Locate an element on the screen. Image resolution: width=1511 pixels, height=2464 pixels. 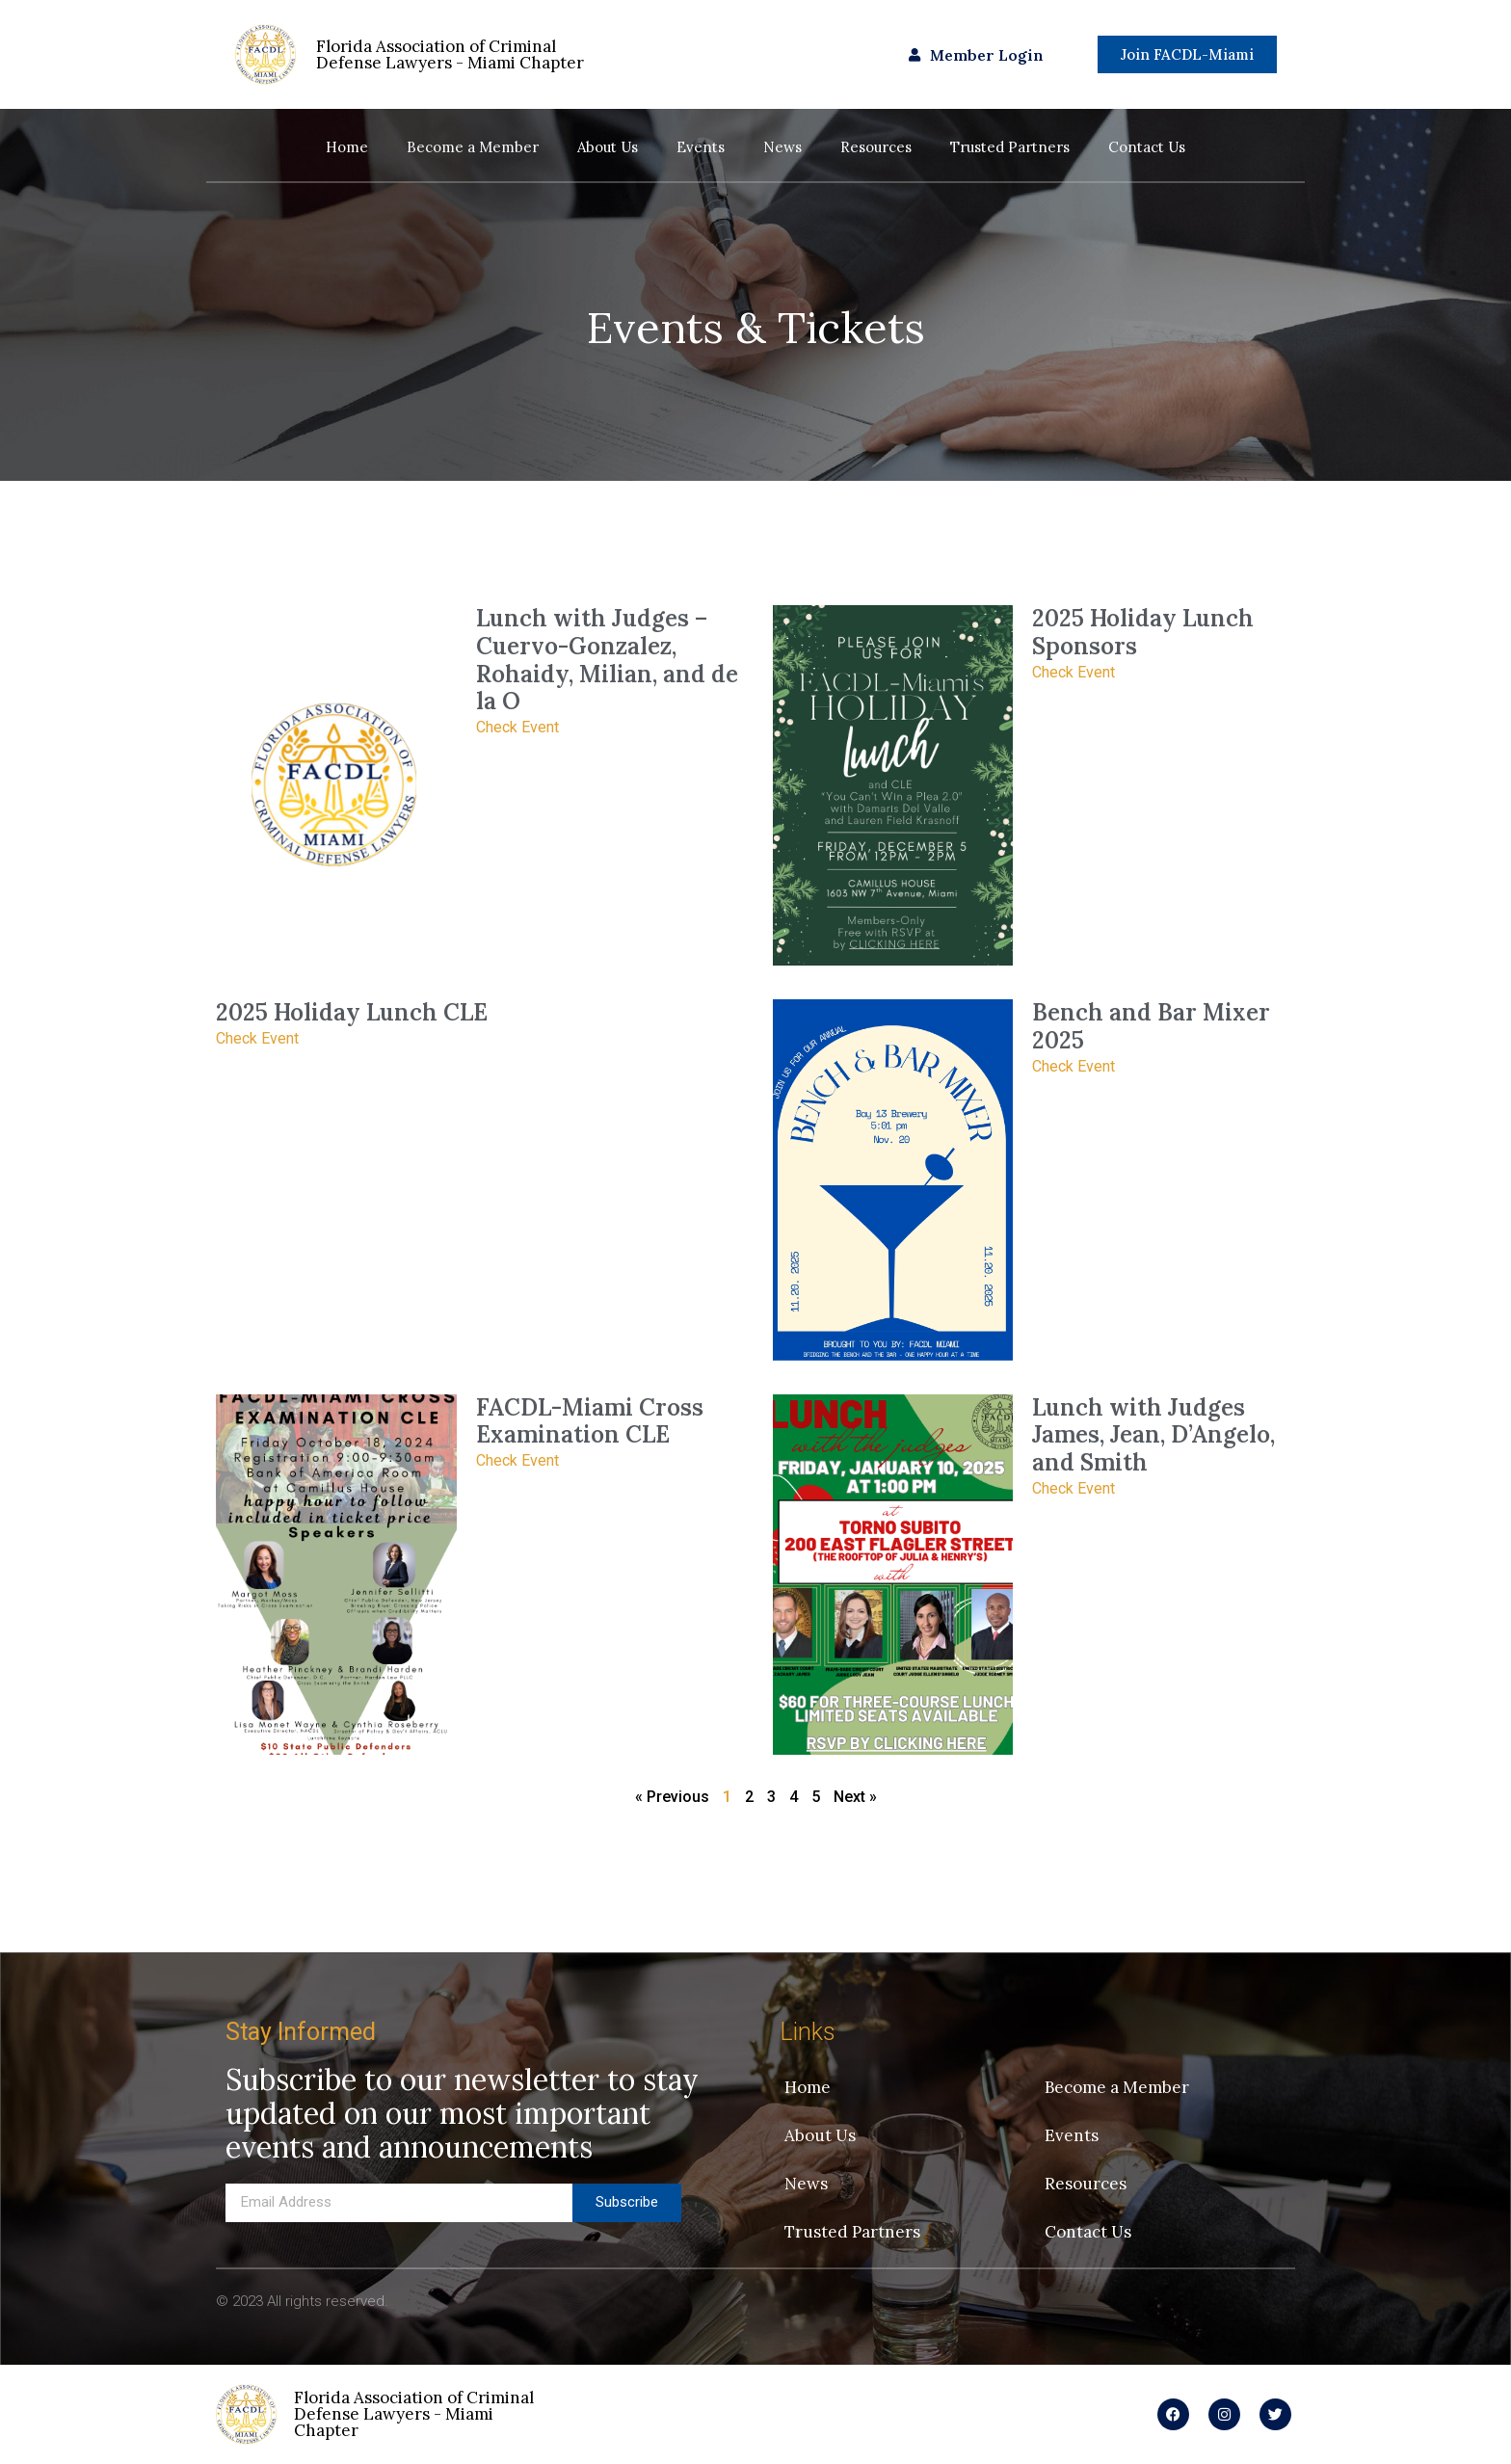
News is located at coordinates (782, 147).